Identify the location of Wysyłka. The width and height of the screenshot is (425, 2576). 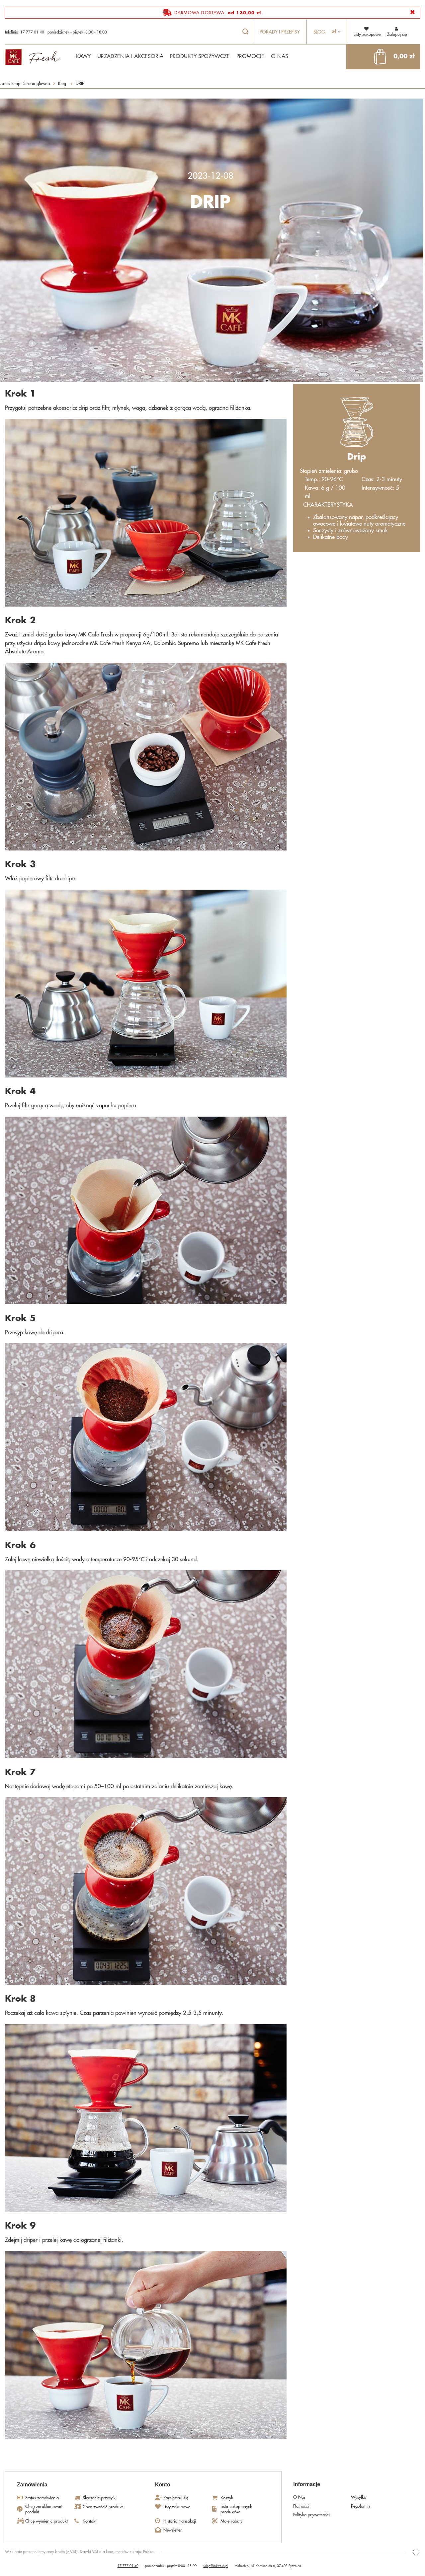
(358, 2497).